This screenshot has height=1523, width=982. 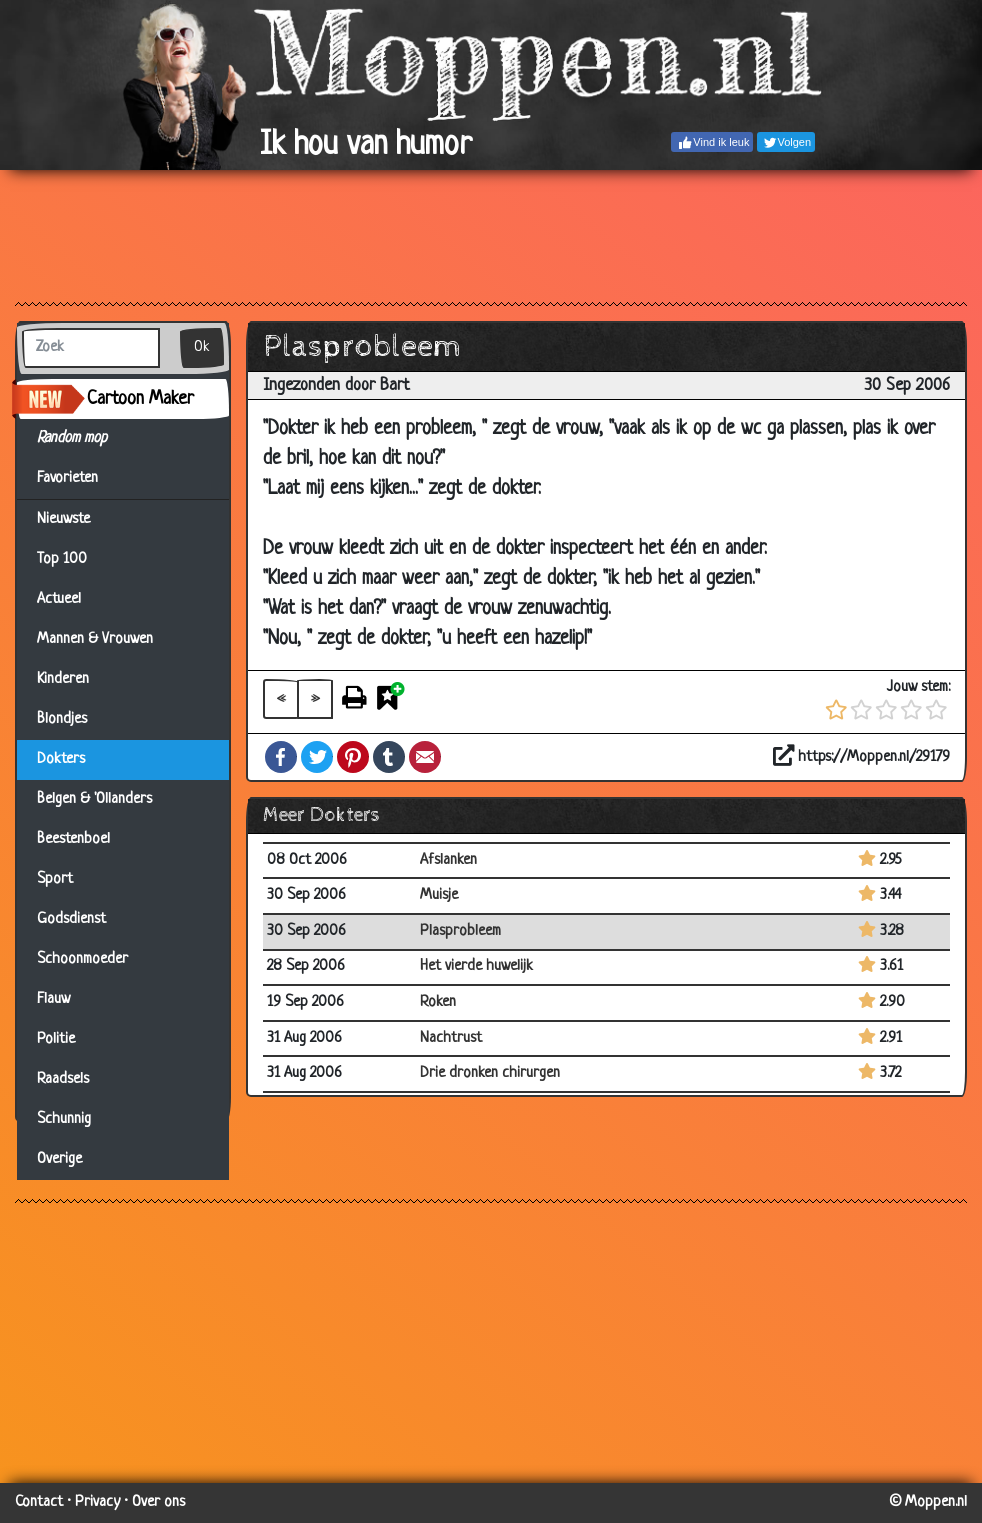 What do you see at coordinates (73, 839) in the screenshot?
I see `Beestenboel` at bounding box center [73, 839].